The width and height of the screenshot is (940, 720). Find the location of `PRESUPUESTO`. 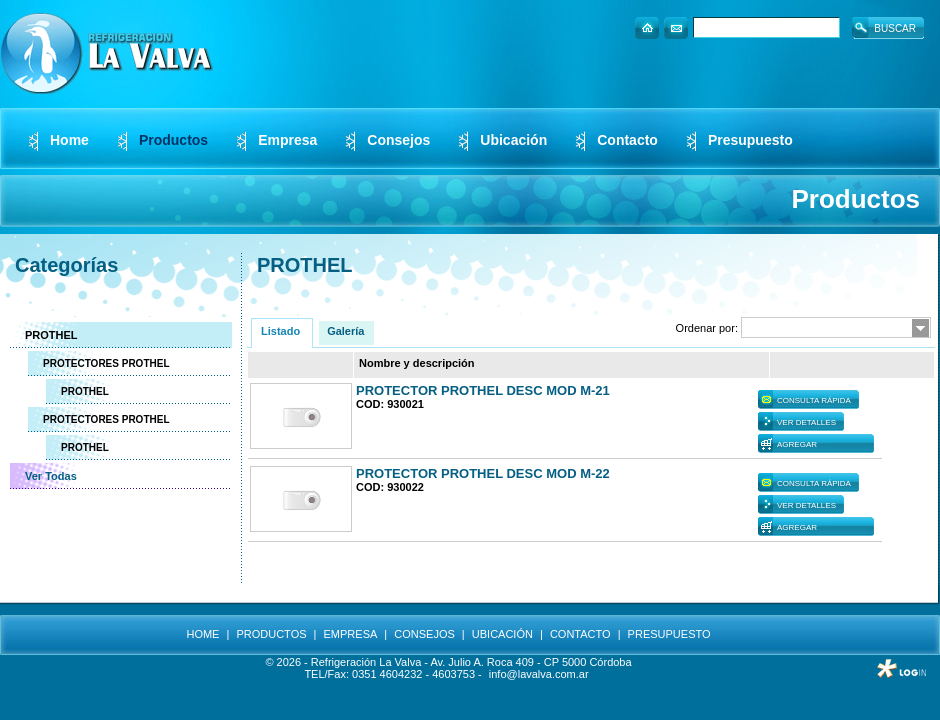

PRESUPUESTO is located at coordinates (669, 634).